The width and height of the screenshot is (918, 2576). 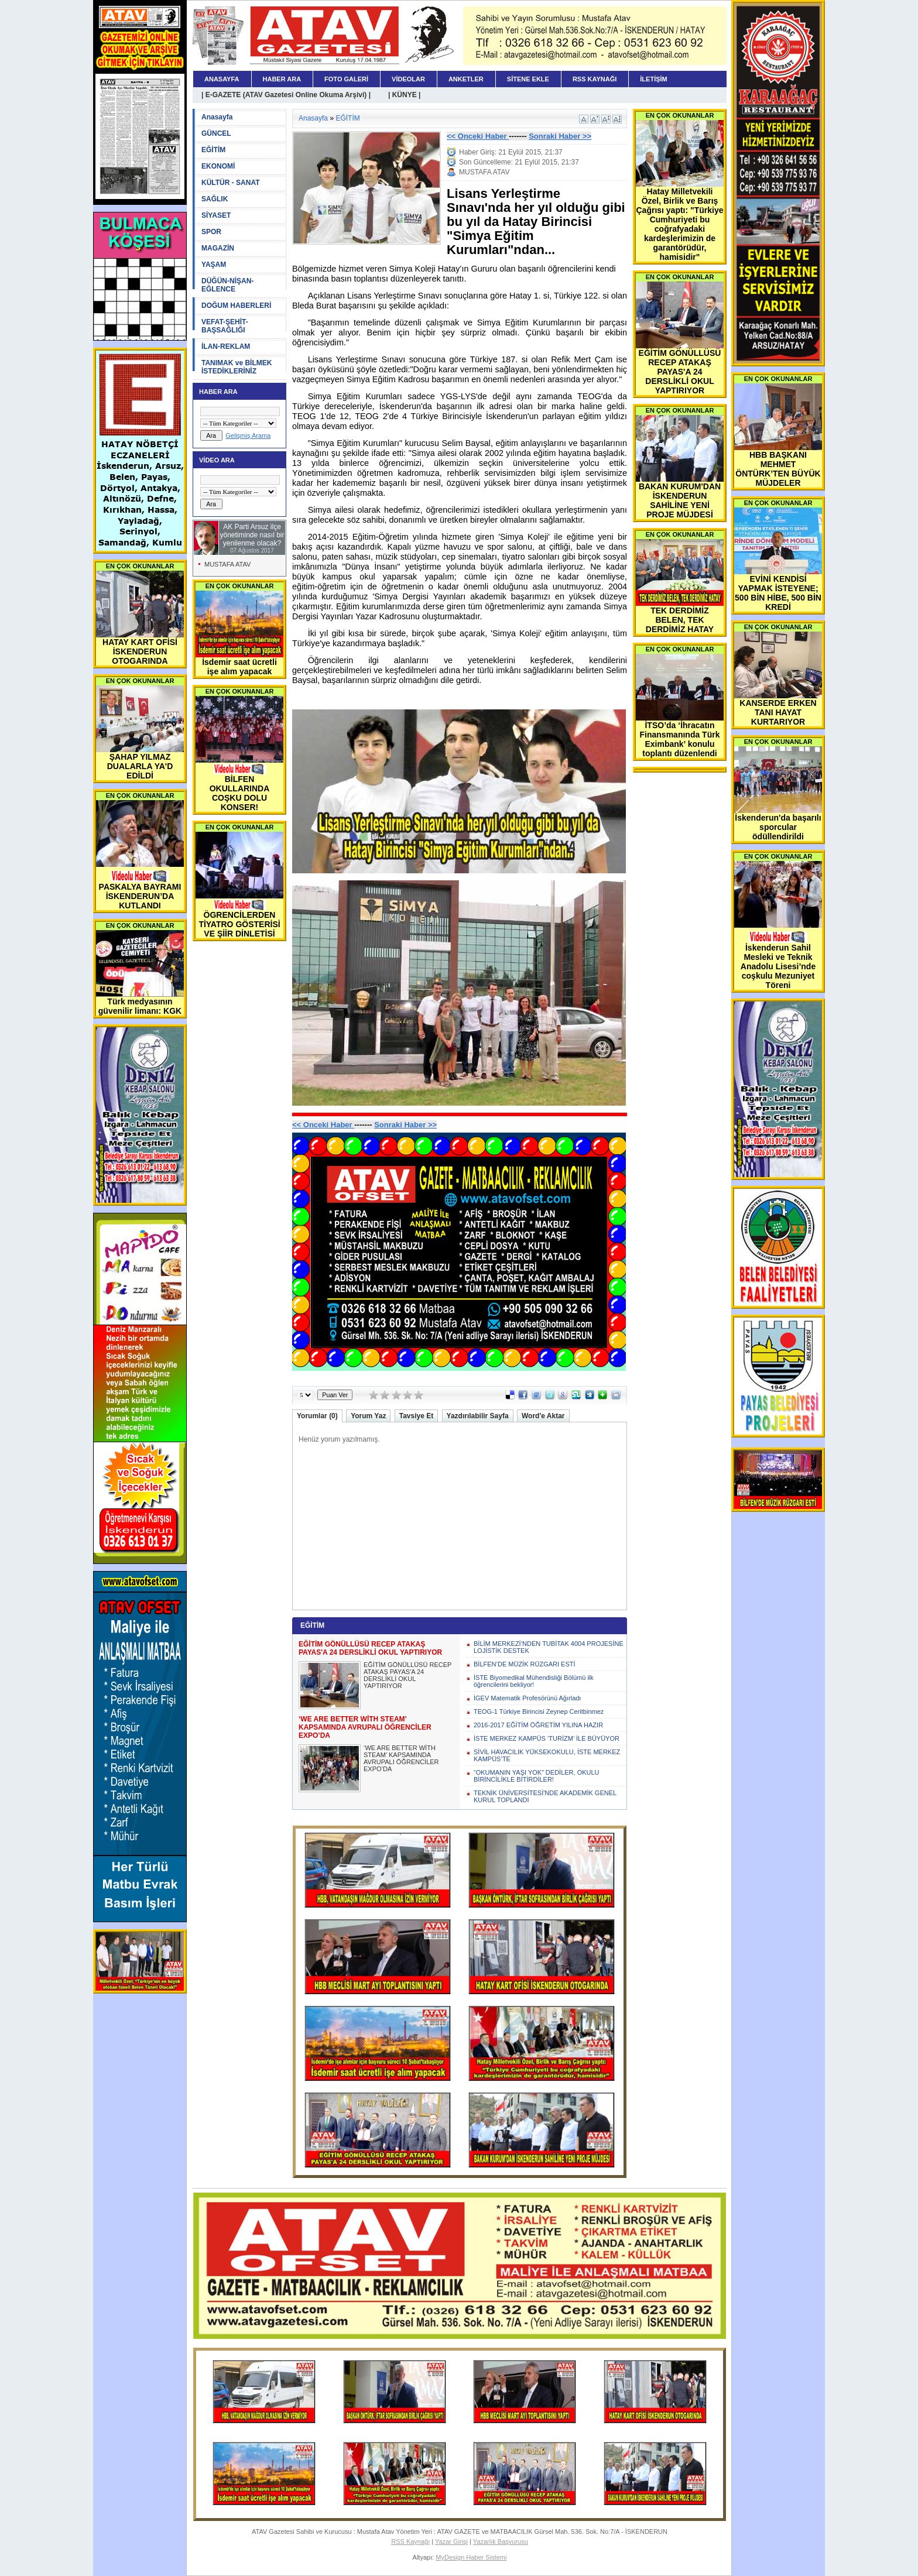 What do you see at coordinates (478, 1416) in the screenshot?
I see `Yazdırılabilir Sayfa` at bounding box center [478, 1416].